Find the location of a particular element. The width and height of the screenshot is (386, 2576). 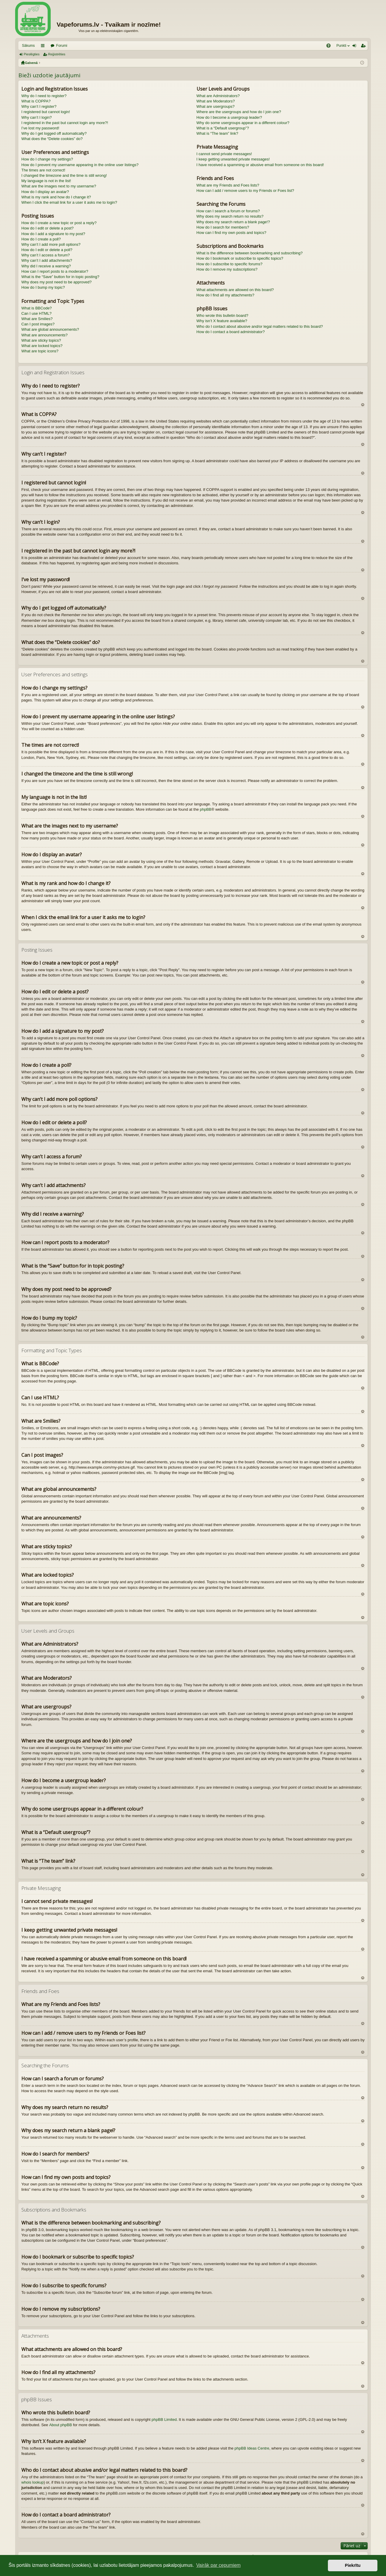

Why can’t I add attachments? is located at coordinates (46, 260).